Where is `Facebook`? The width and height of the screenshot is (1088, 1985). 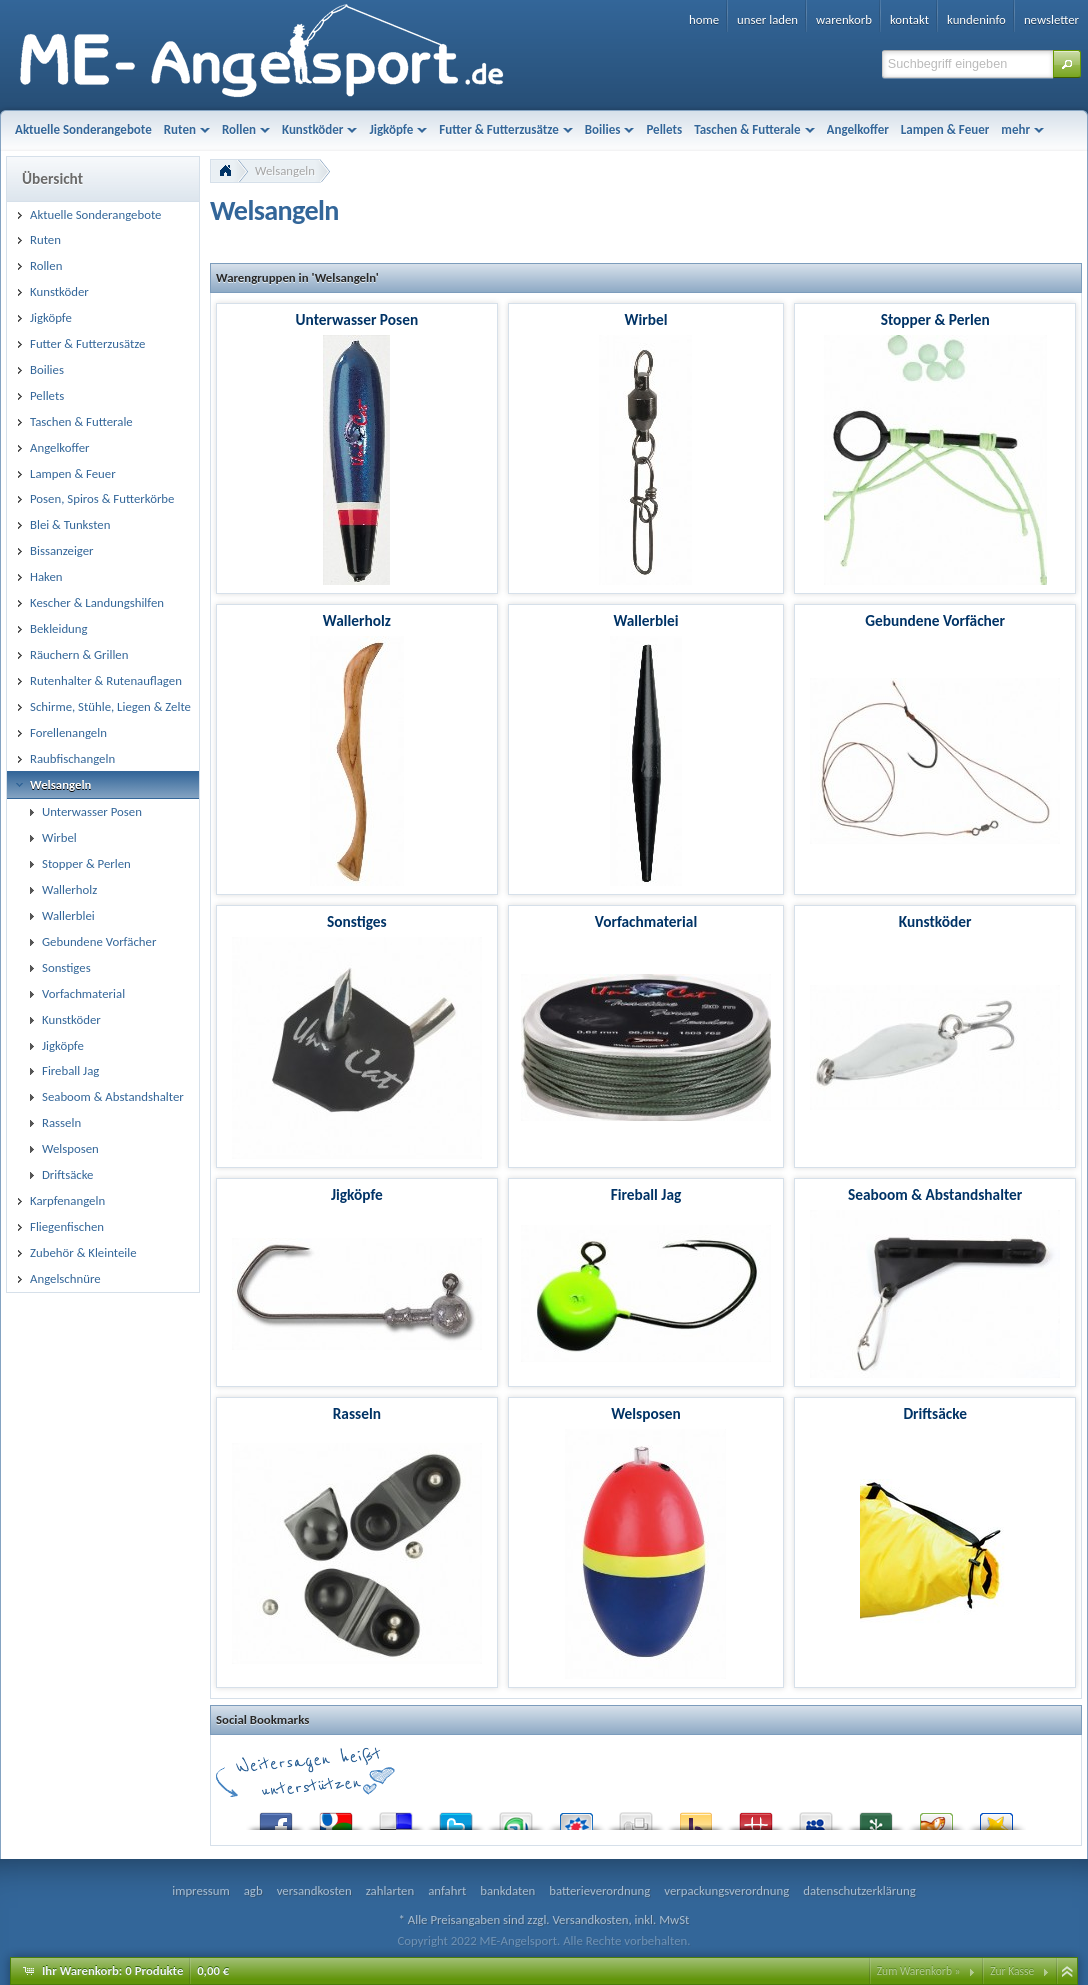
Facebook is located at coordinates (276, 1816).